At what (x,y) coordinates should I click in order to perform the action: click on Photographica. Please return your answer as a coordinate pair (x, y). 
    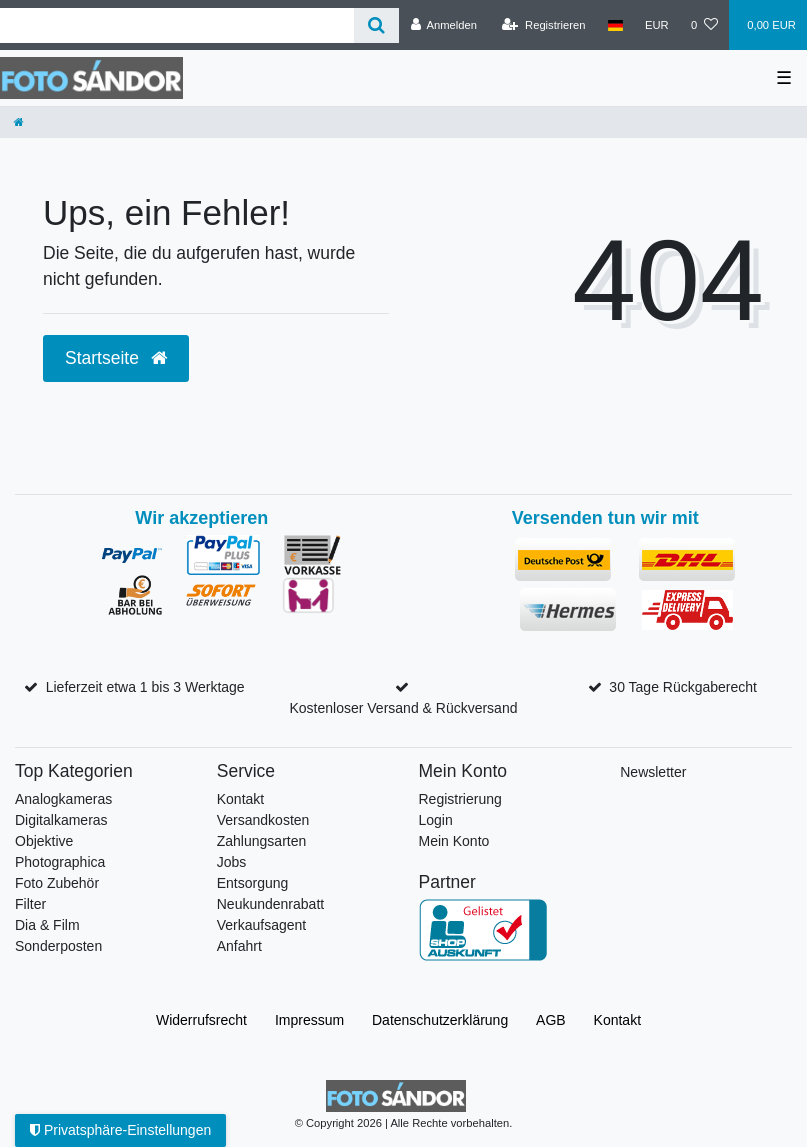
    Looking at the image, I should click on (60, 862).